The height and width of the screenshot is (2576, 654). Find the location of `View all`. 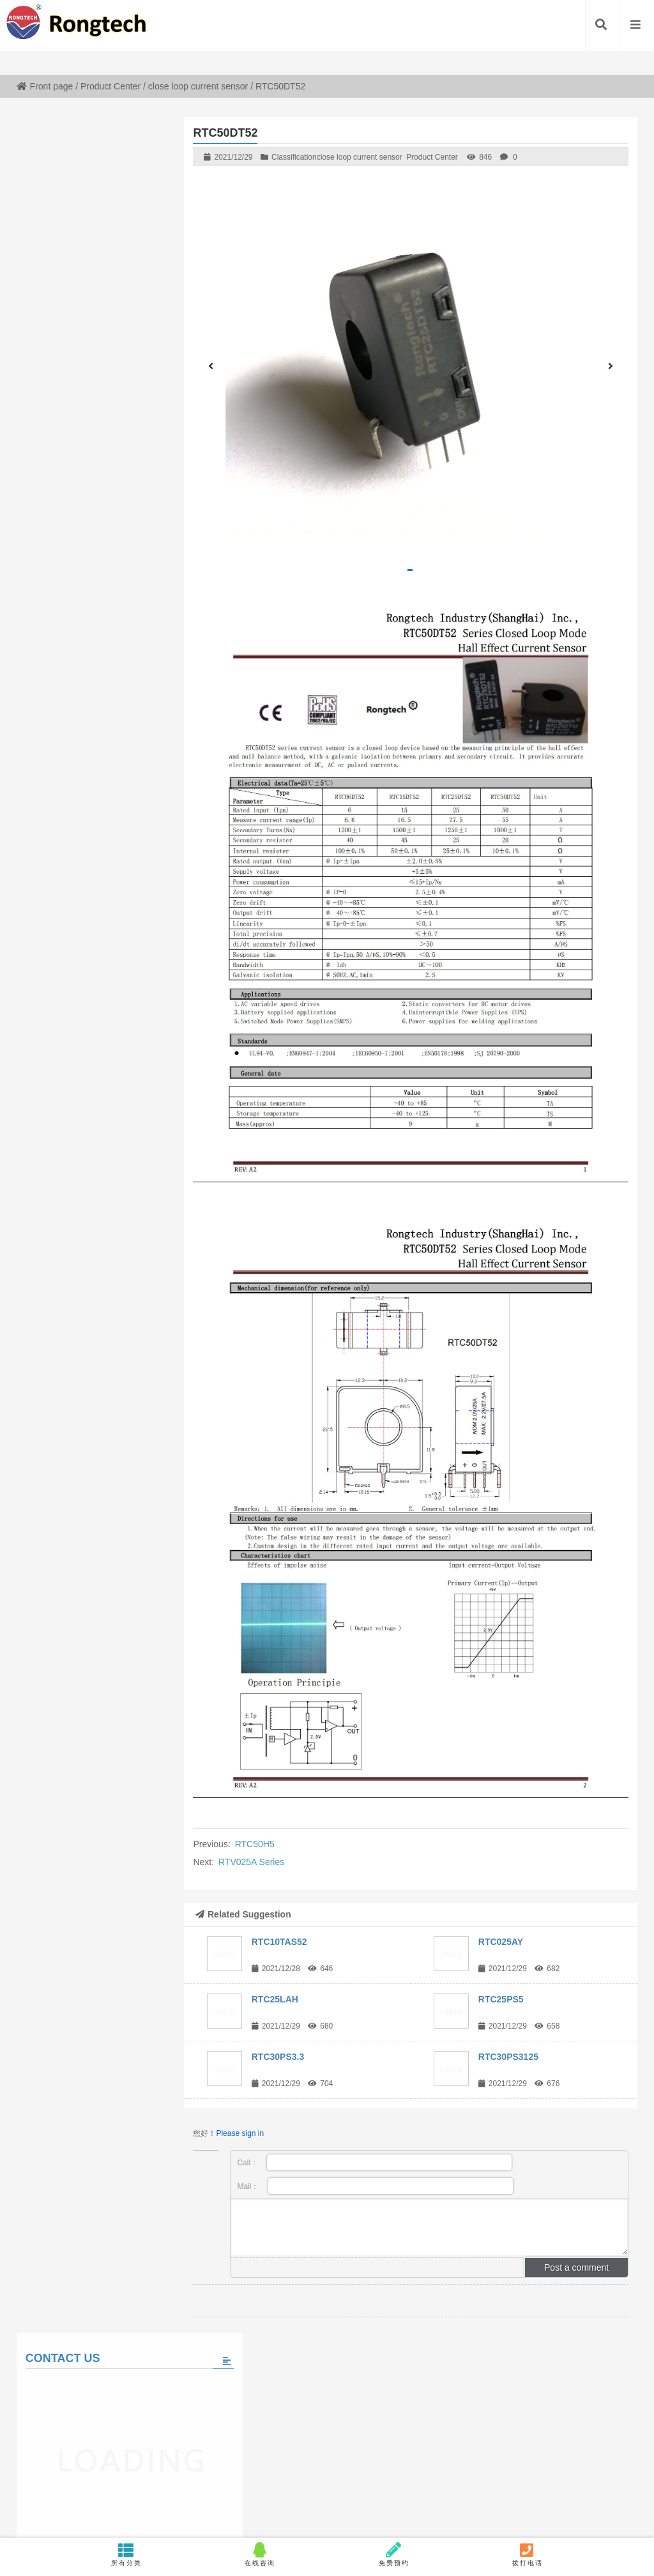

View all is located at coordinates (94, 830).